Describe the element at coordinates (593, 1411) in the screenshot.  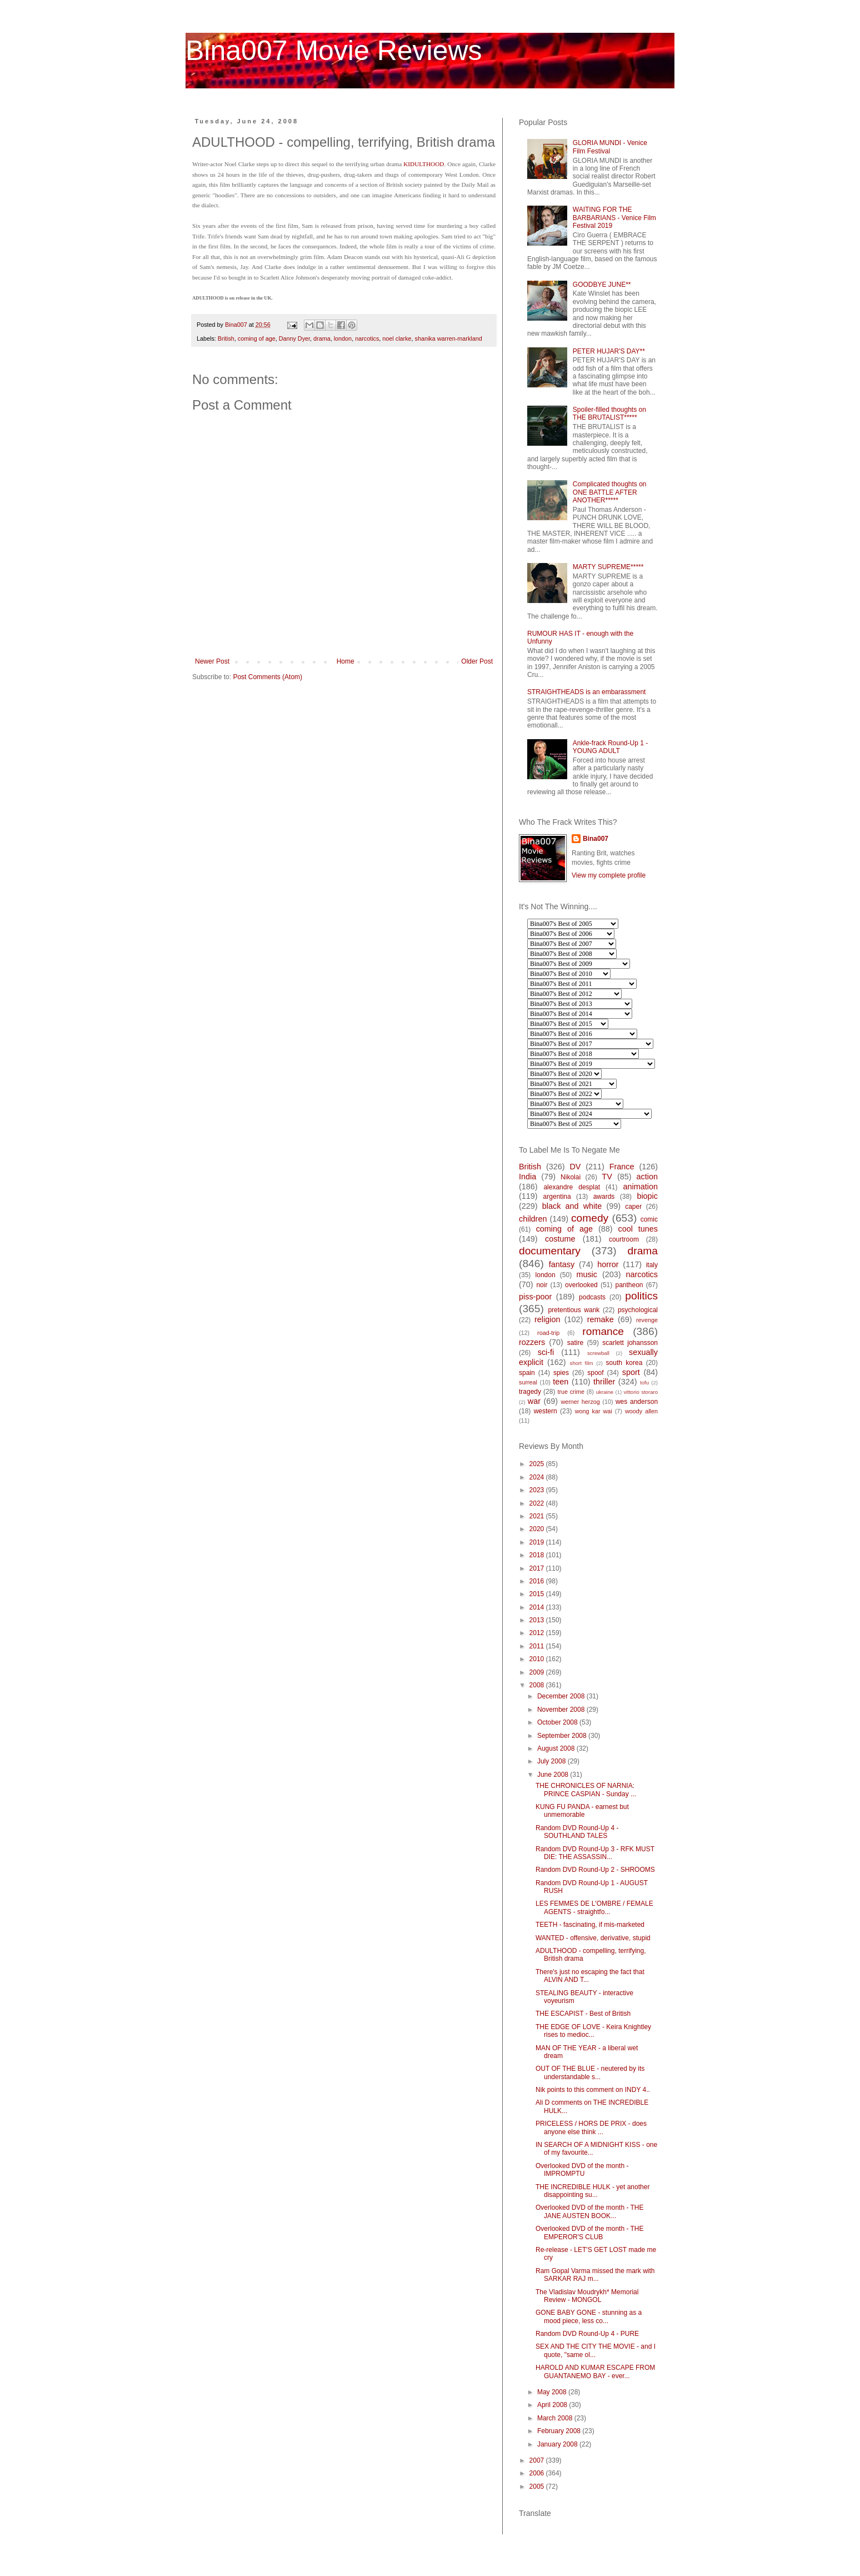
I see `wong kar wai` at that location.